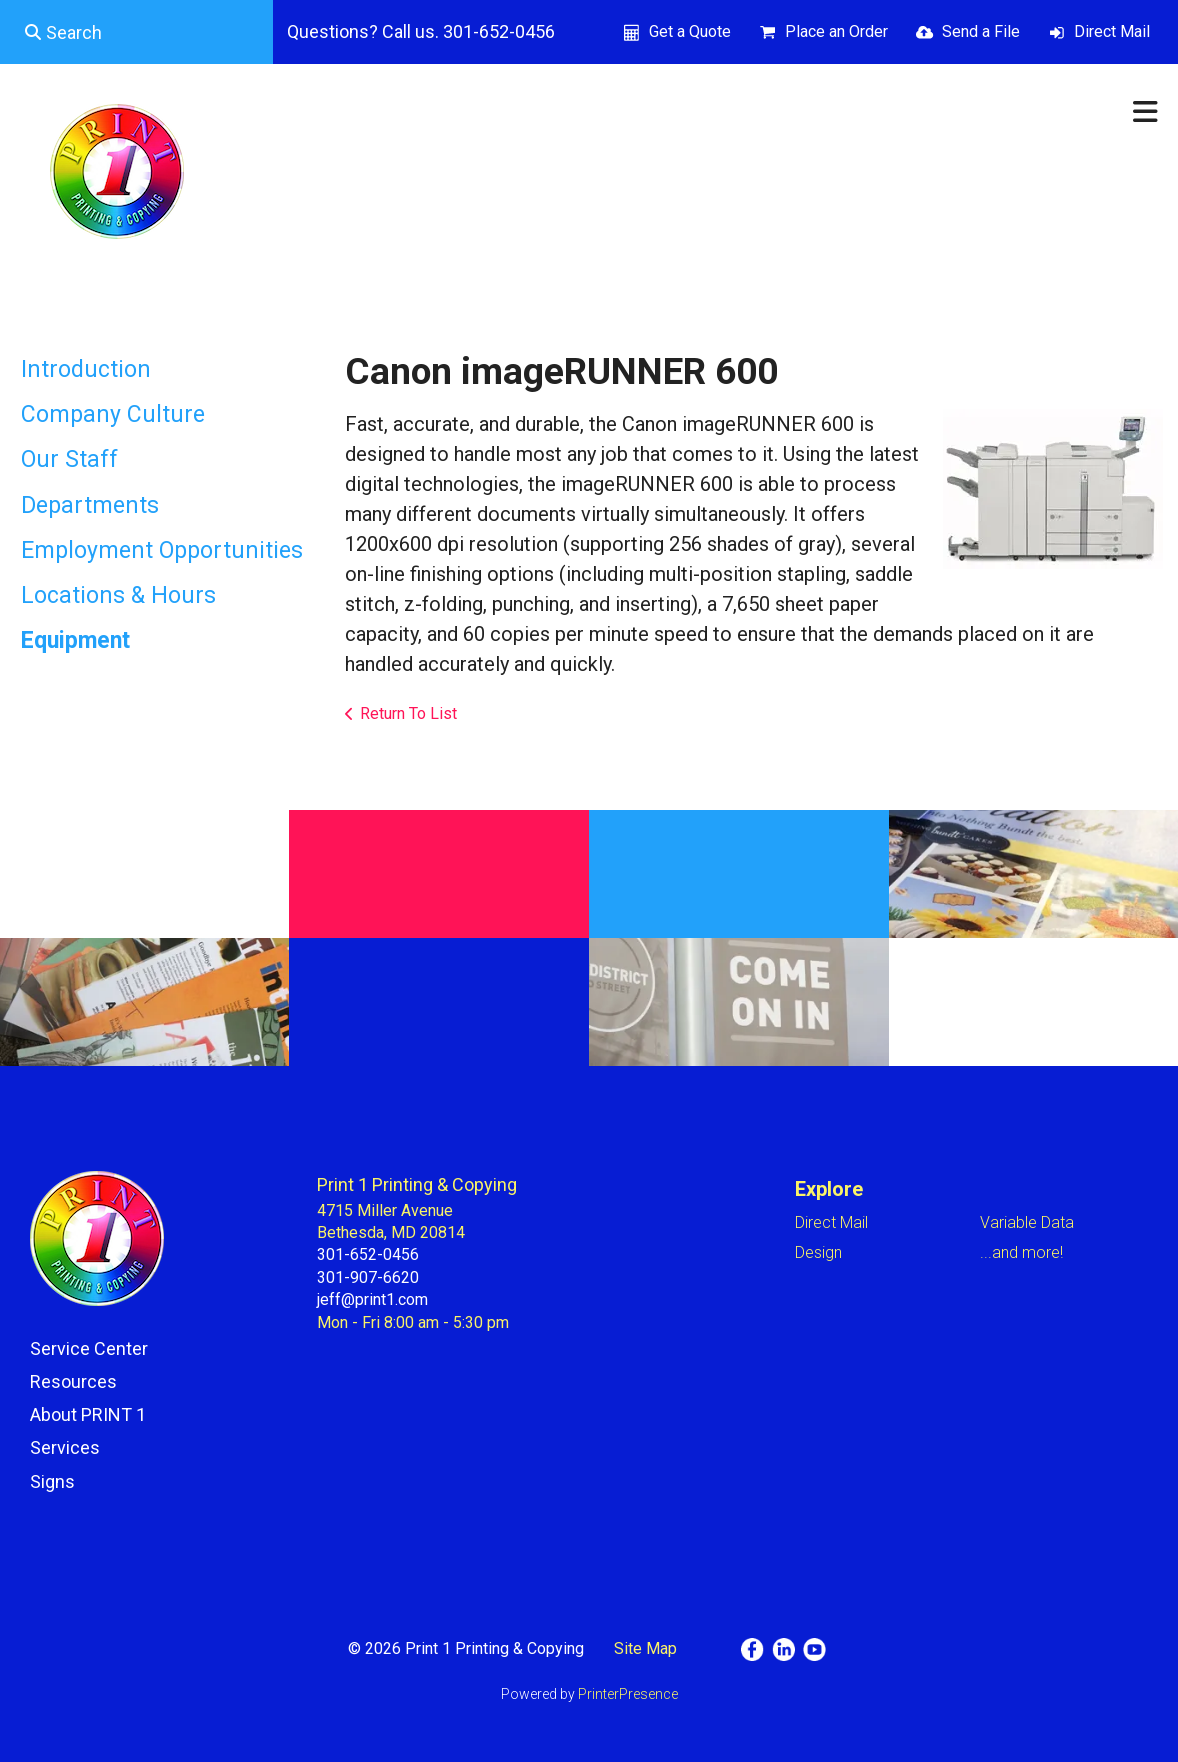 The height and width of the screenshot is (1762, 1178). I want to click on 301-652-0456, so click(368, 1254).